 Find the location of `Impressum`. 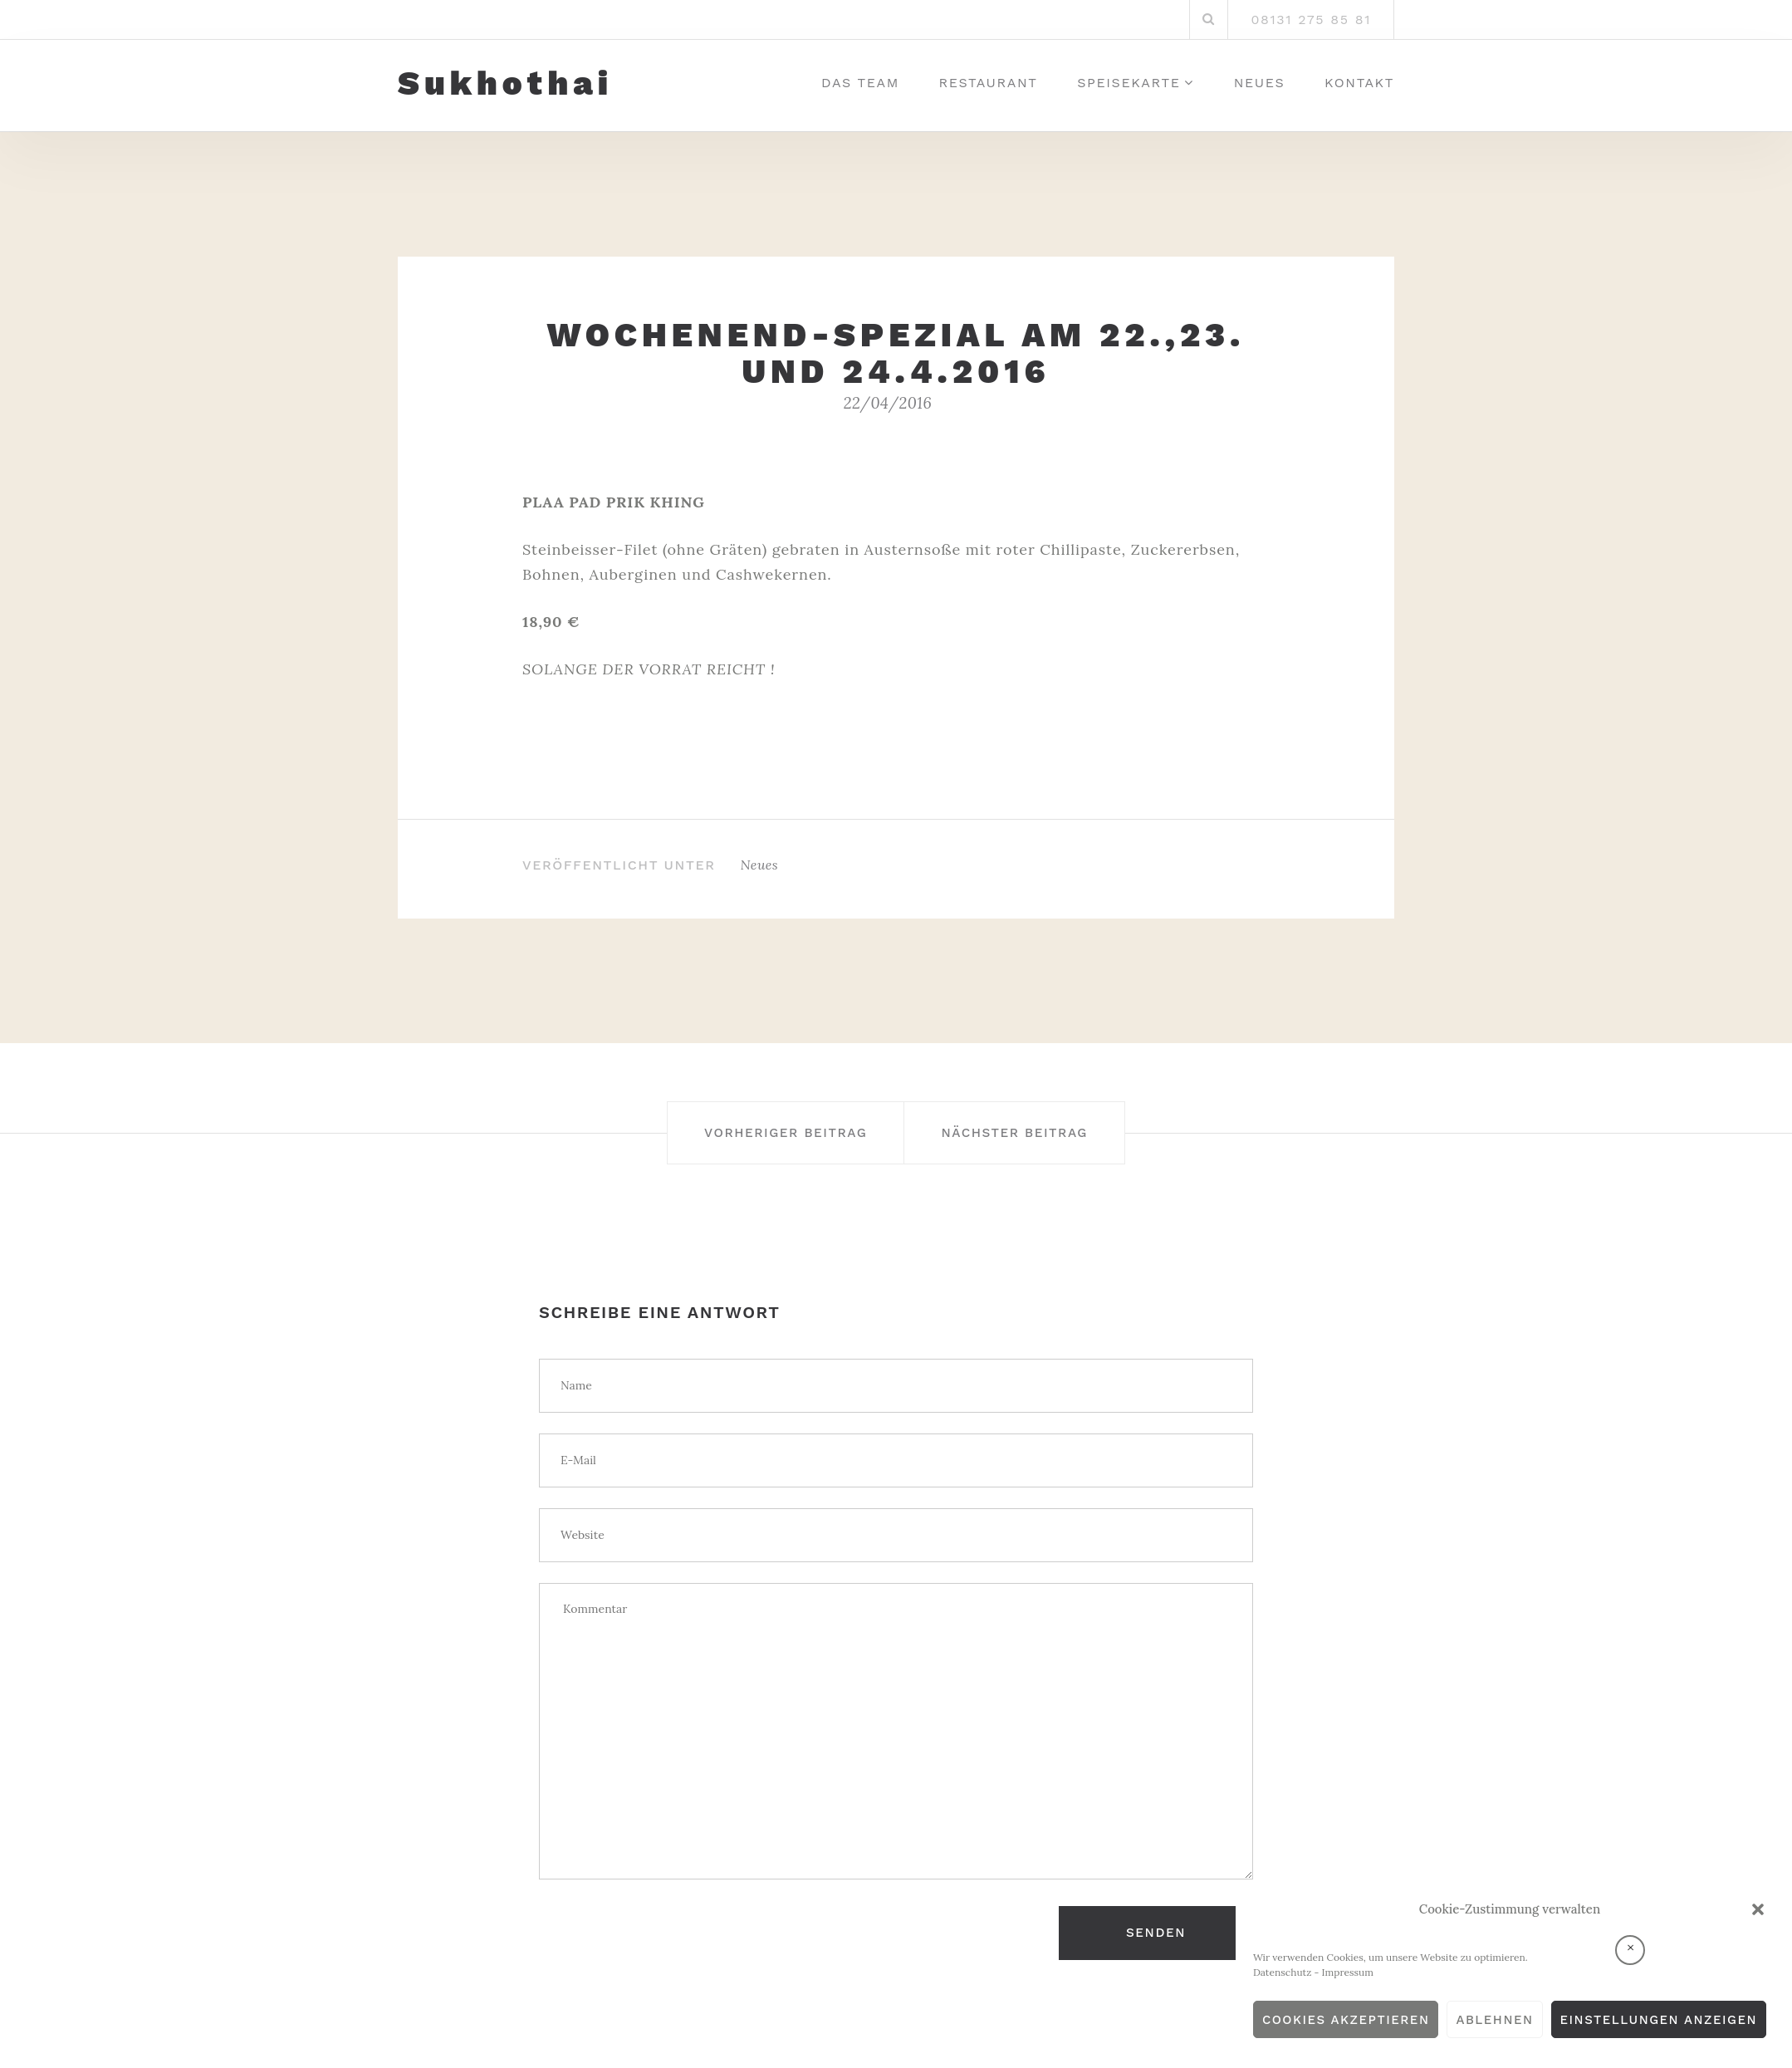

Impressum is located at coordinates (1347, 1972).